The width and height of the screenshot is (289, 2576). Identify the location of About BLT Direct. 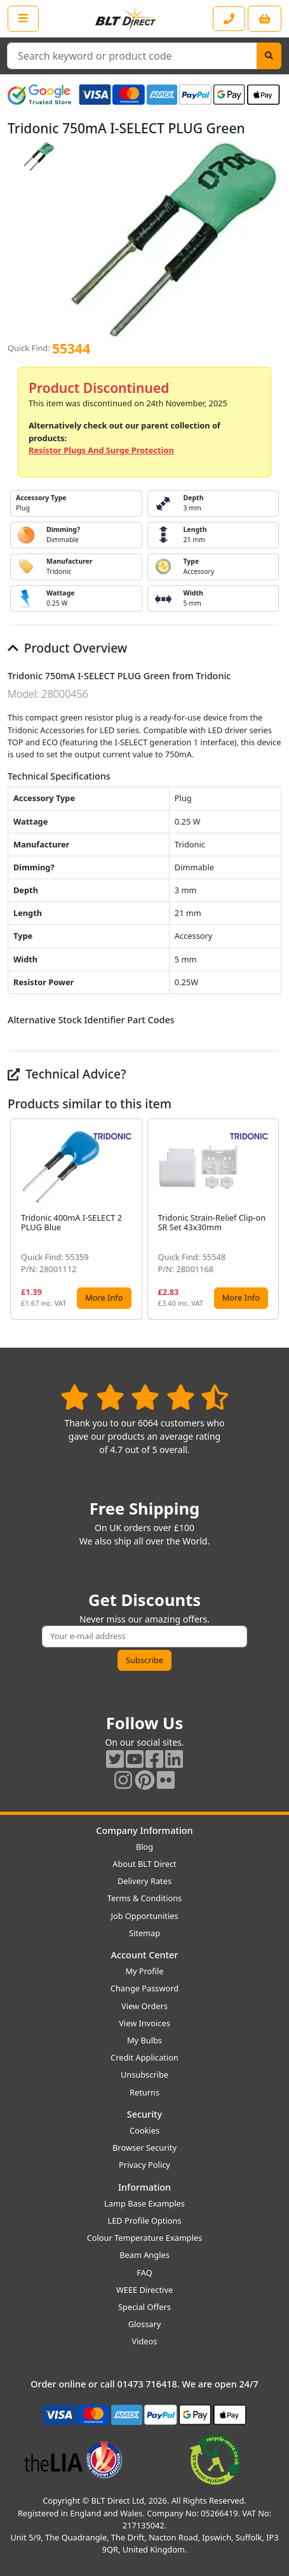
(144, 1863).